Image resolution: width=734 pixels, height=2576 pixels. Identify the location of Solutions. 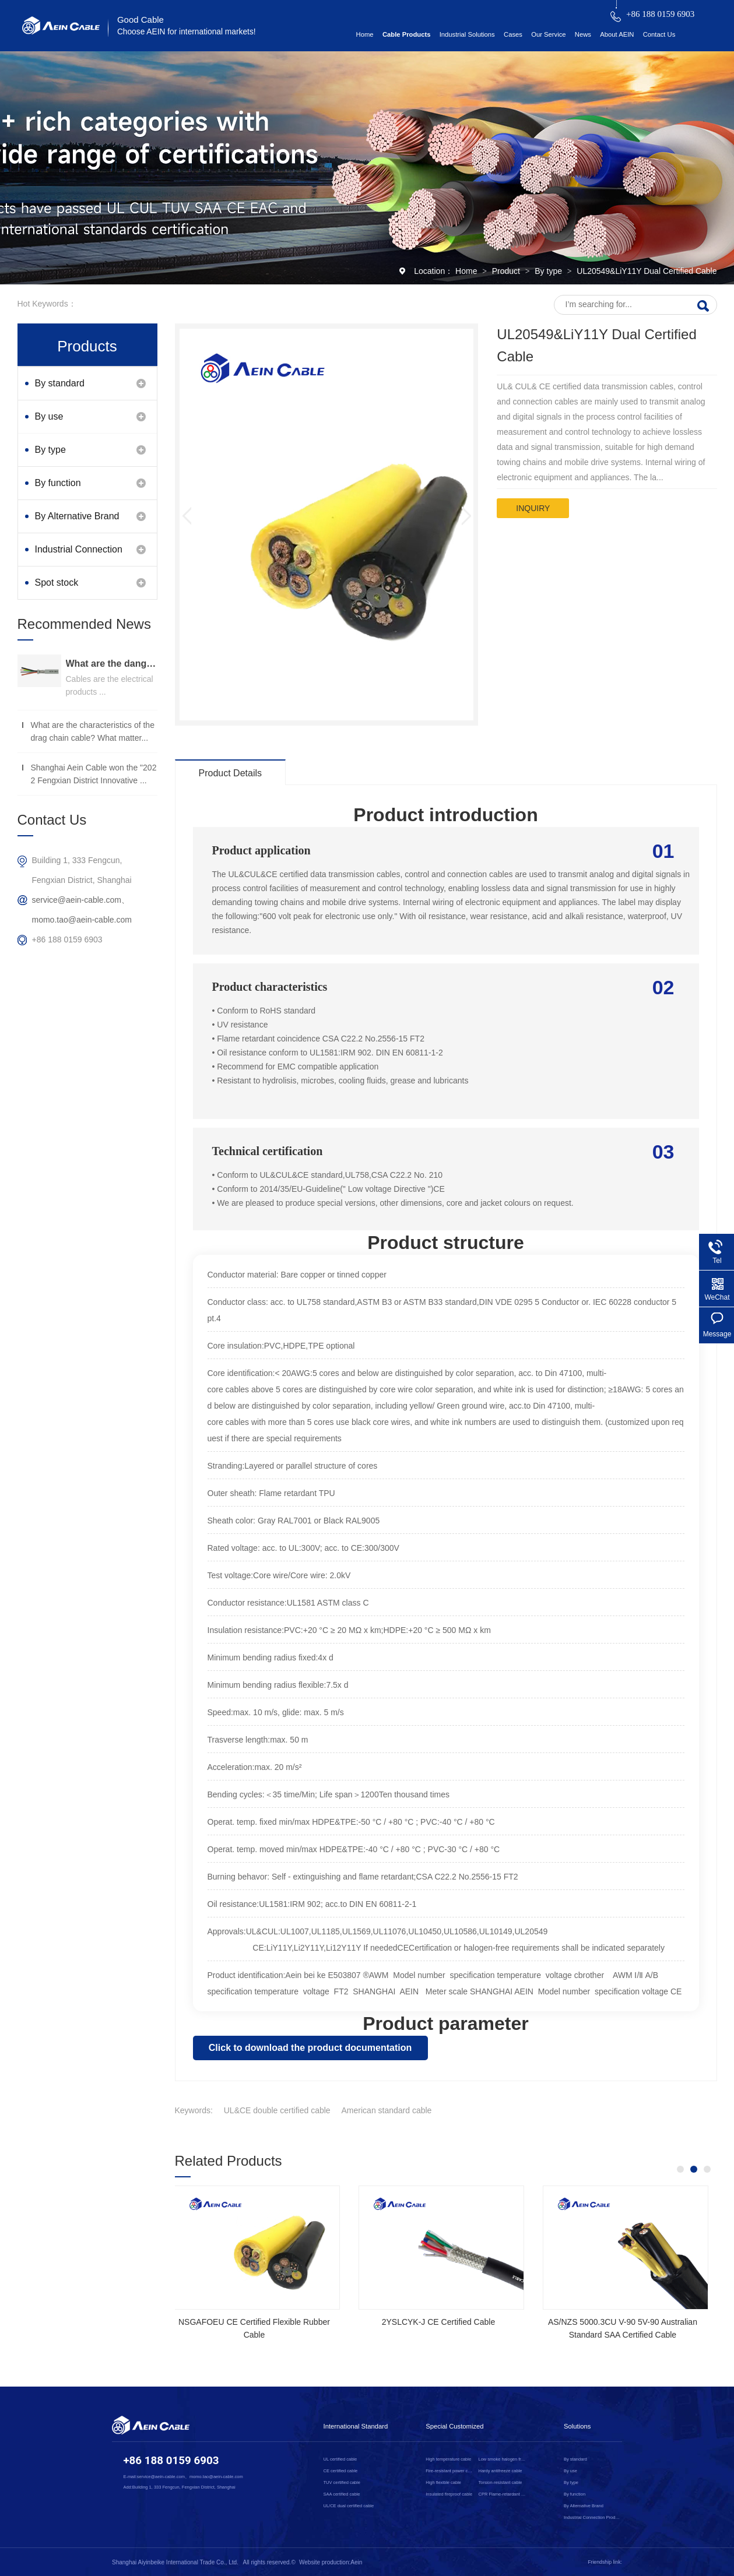
(577, 2426).